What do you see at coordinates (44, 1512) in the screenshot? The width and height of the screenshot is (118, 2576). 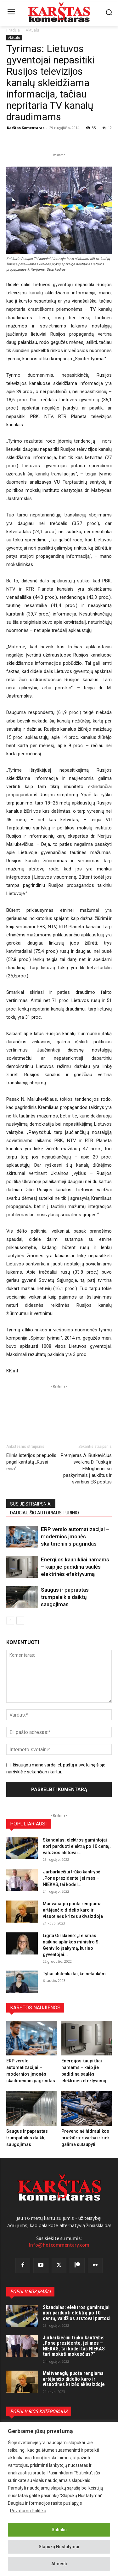 I see `DAUGIAU ŠIO AUTORIAUS TURINIO` at bounding box center [44, 1512].